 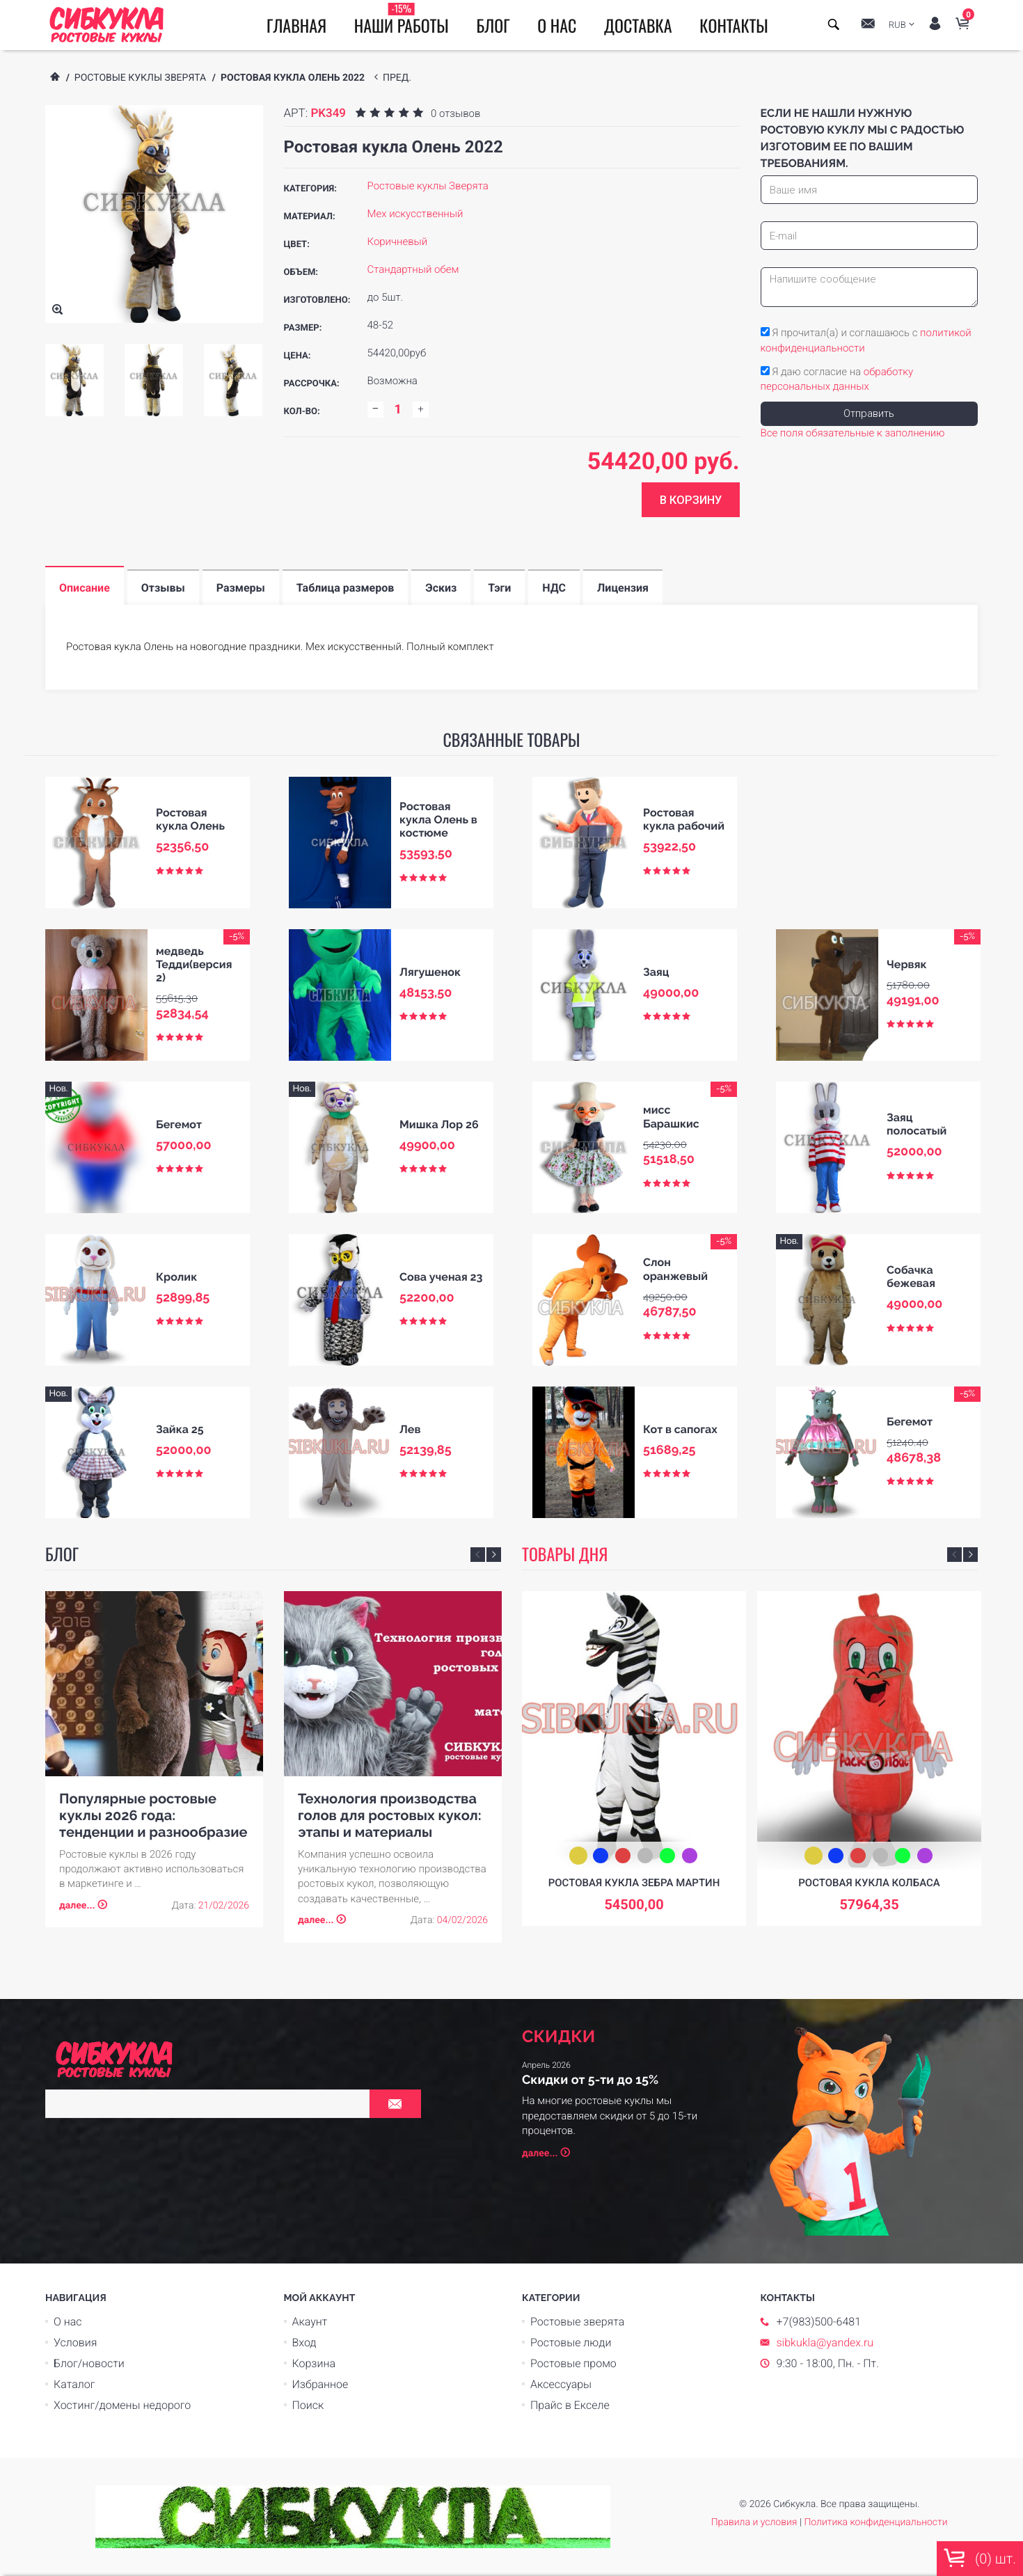 What do you see at coordinates (89, 2363) in the screenshot?
I see `Блог/новости` at bounding box center [89, 2363].